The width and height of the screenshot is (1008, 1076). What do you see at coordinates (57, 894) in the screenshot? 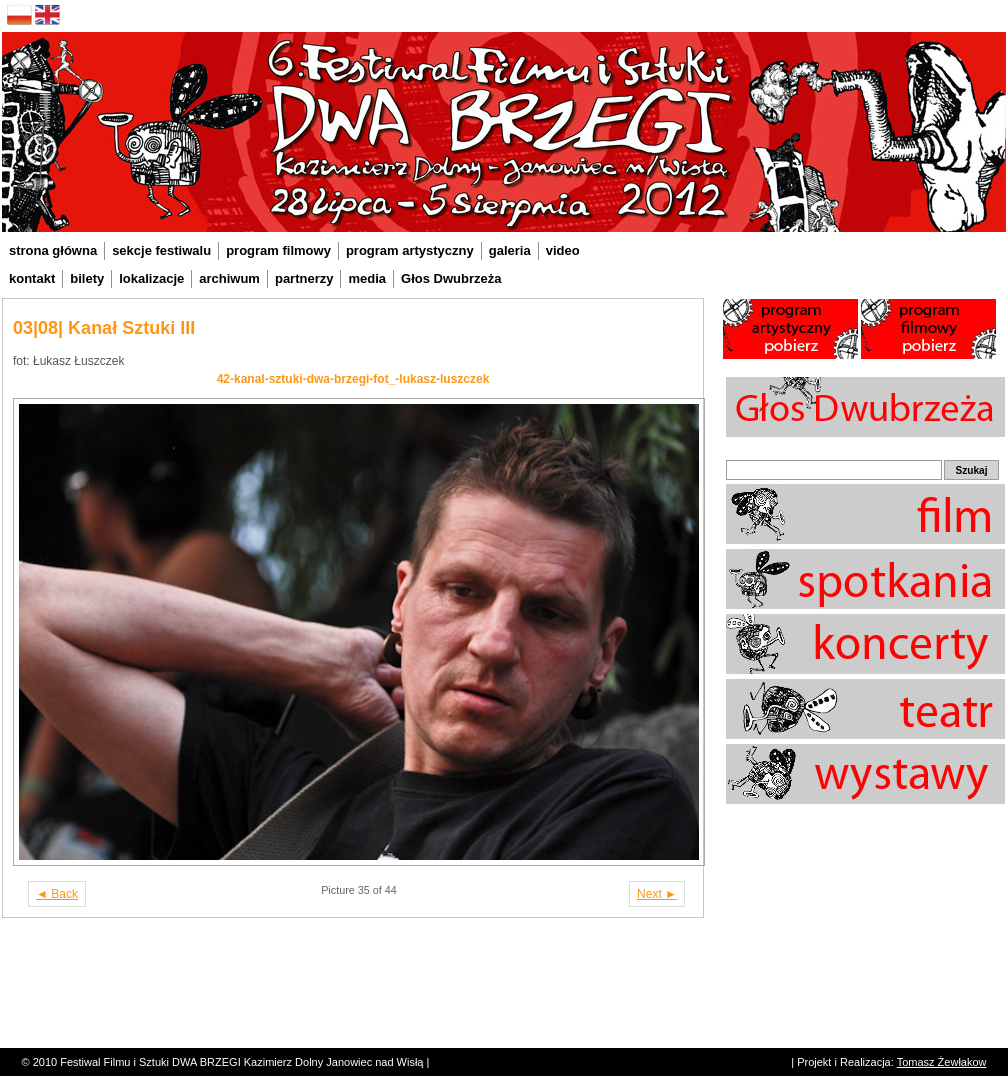
I see `◄ Back` at bounding box center [57, 894].